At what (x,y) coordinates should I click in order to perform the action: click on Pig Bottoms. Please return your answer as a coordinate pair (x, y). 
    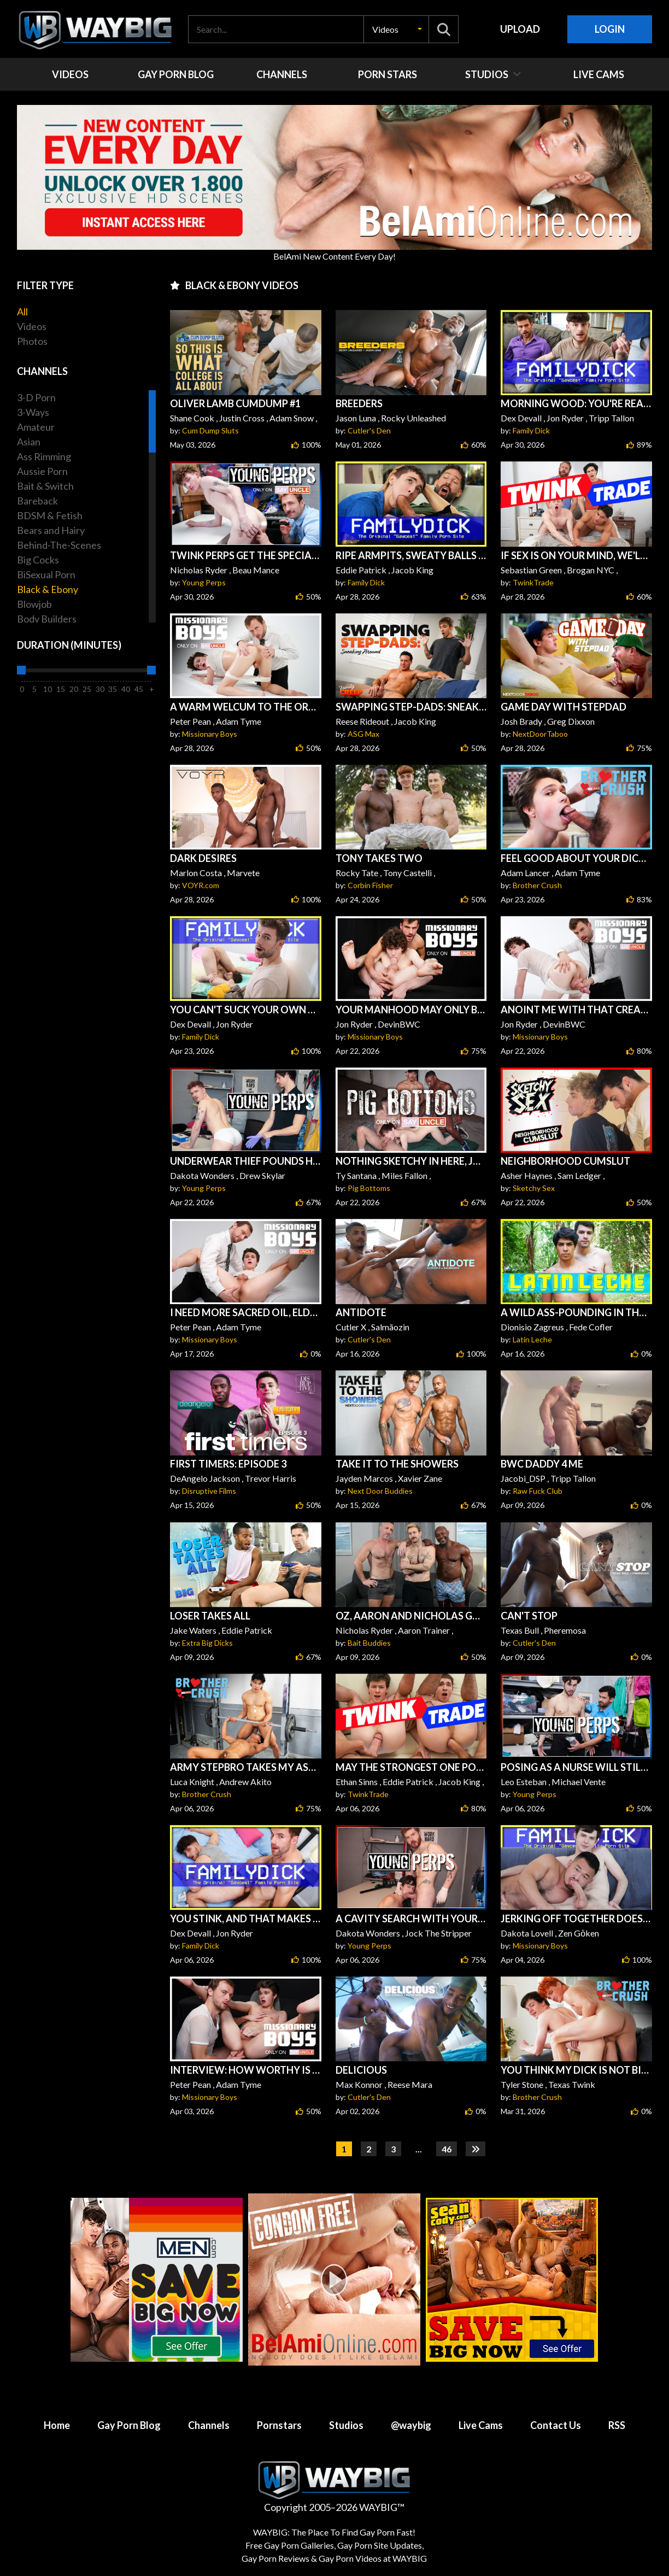
    Looking at the image, I should click on (369, 1188).